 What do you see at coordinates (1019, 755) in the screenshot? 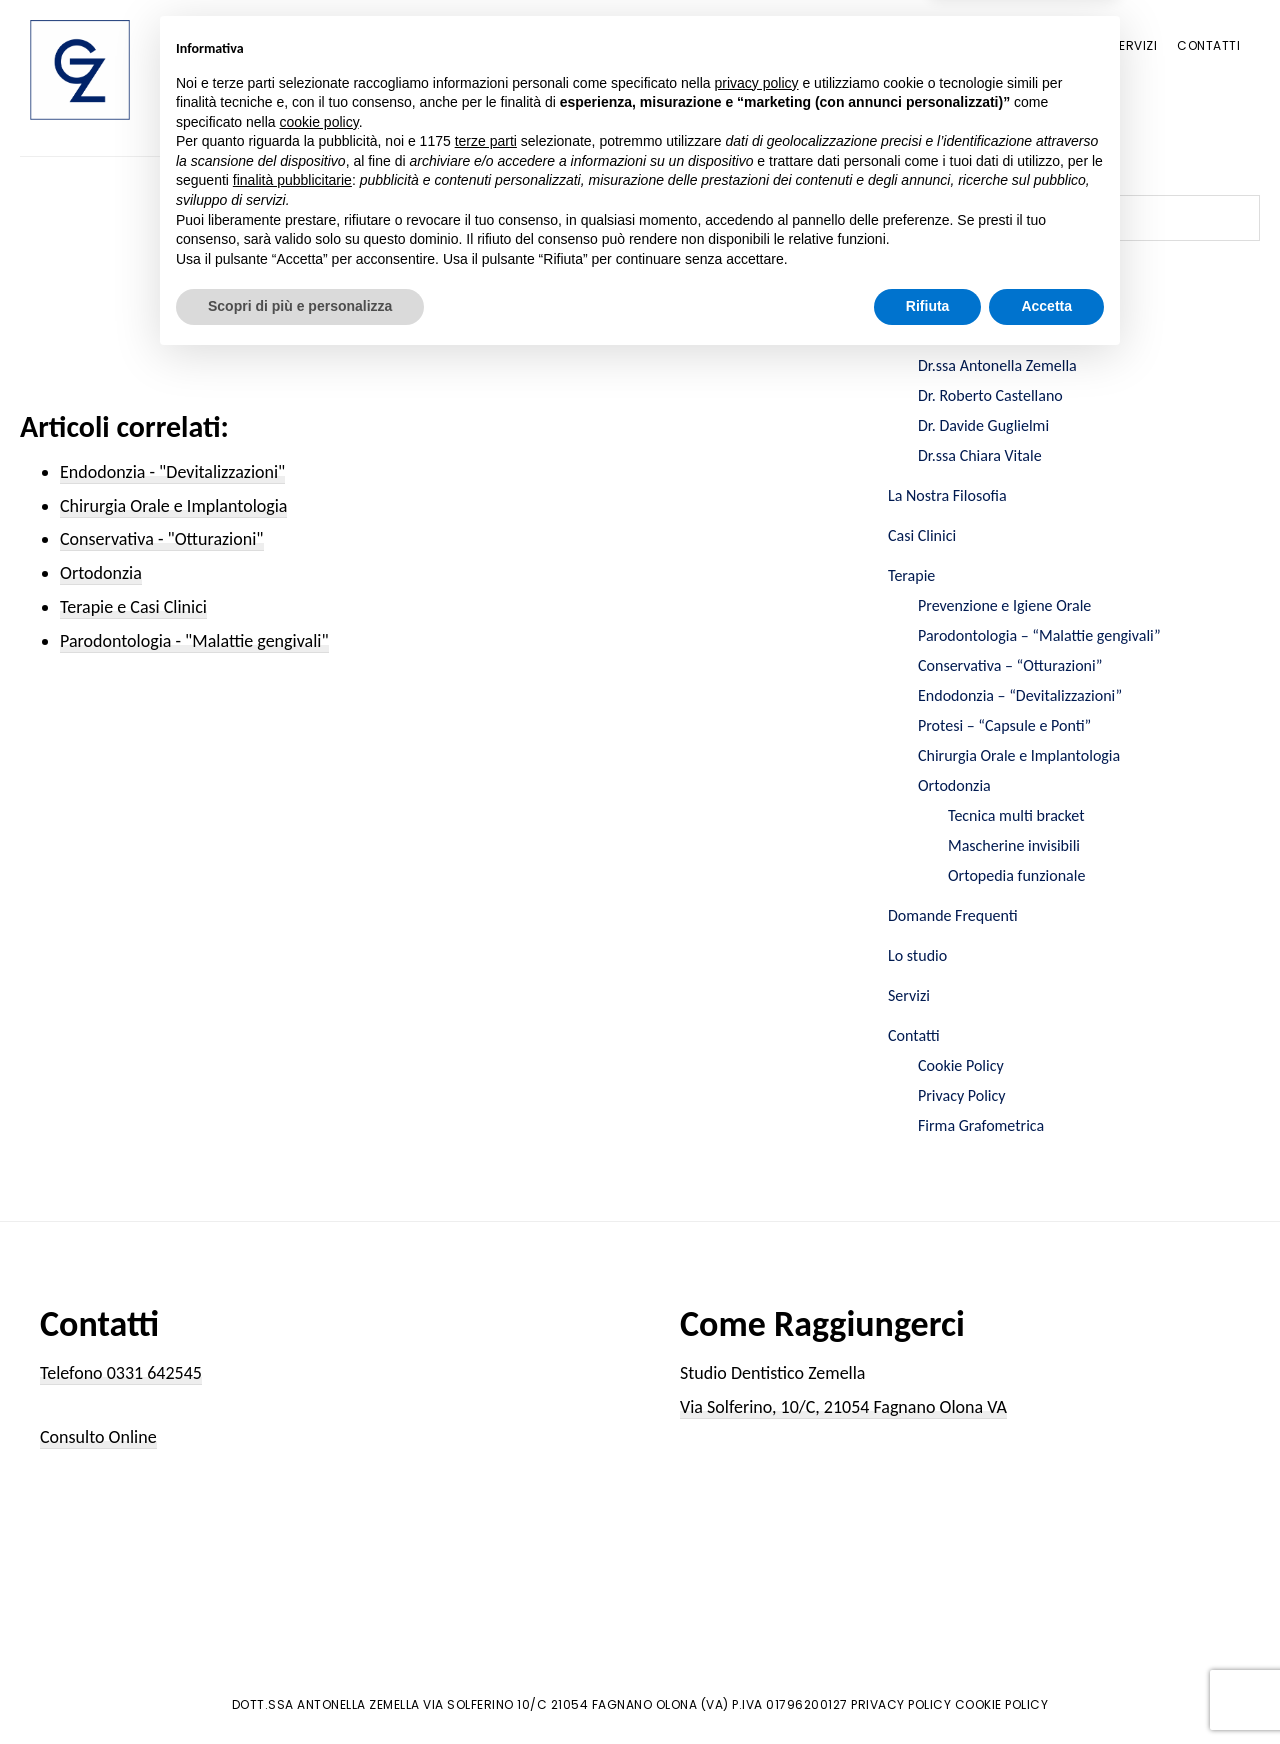
I see `Chirurgia Orale e Implantologia` at bounding box center [1019, 755].